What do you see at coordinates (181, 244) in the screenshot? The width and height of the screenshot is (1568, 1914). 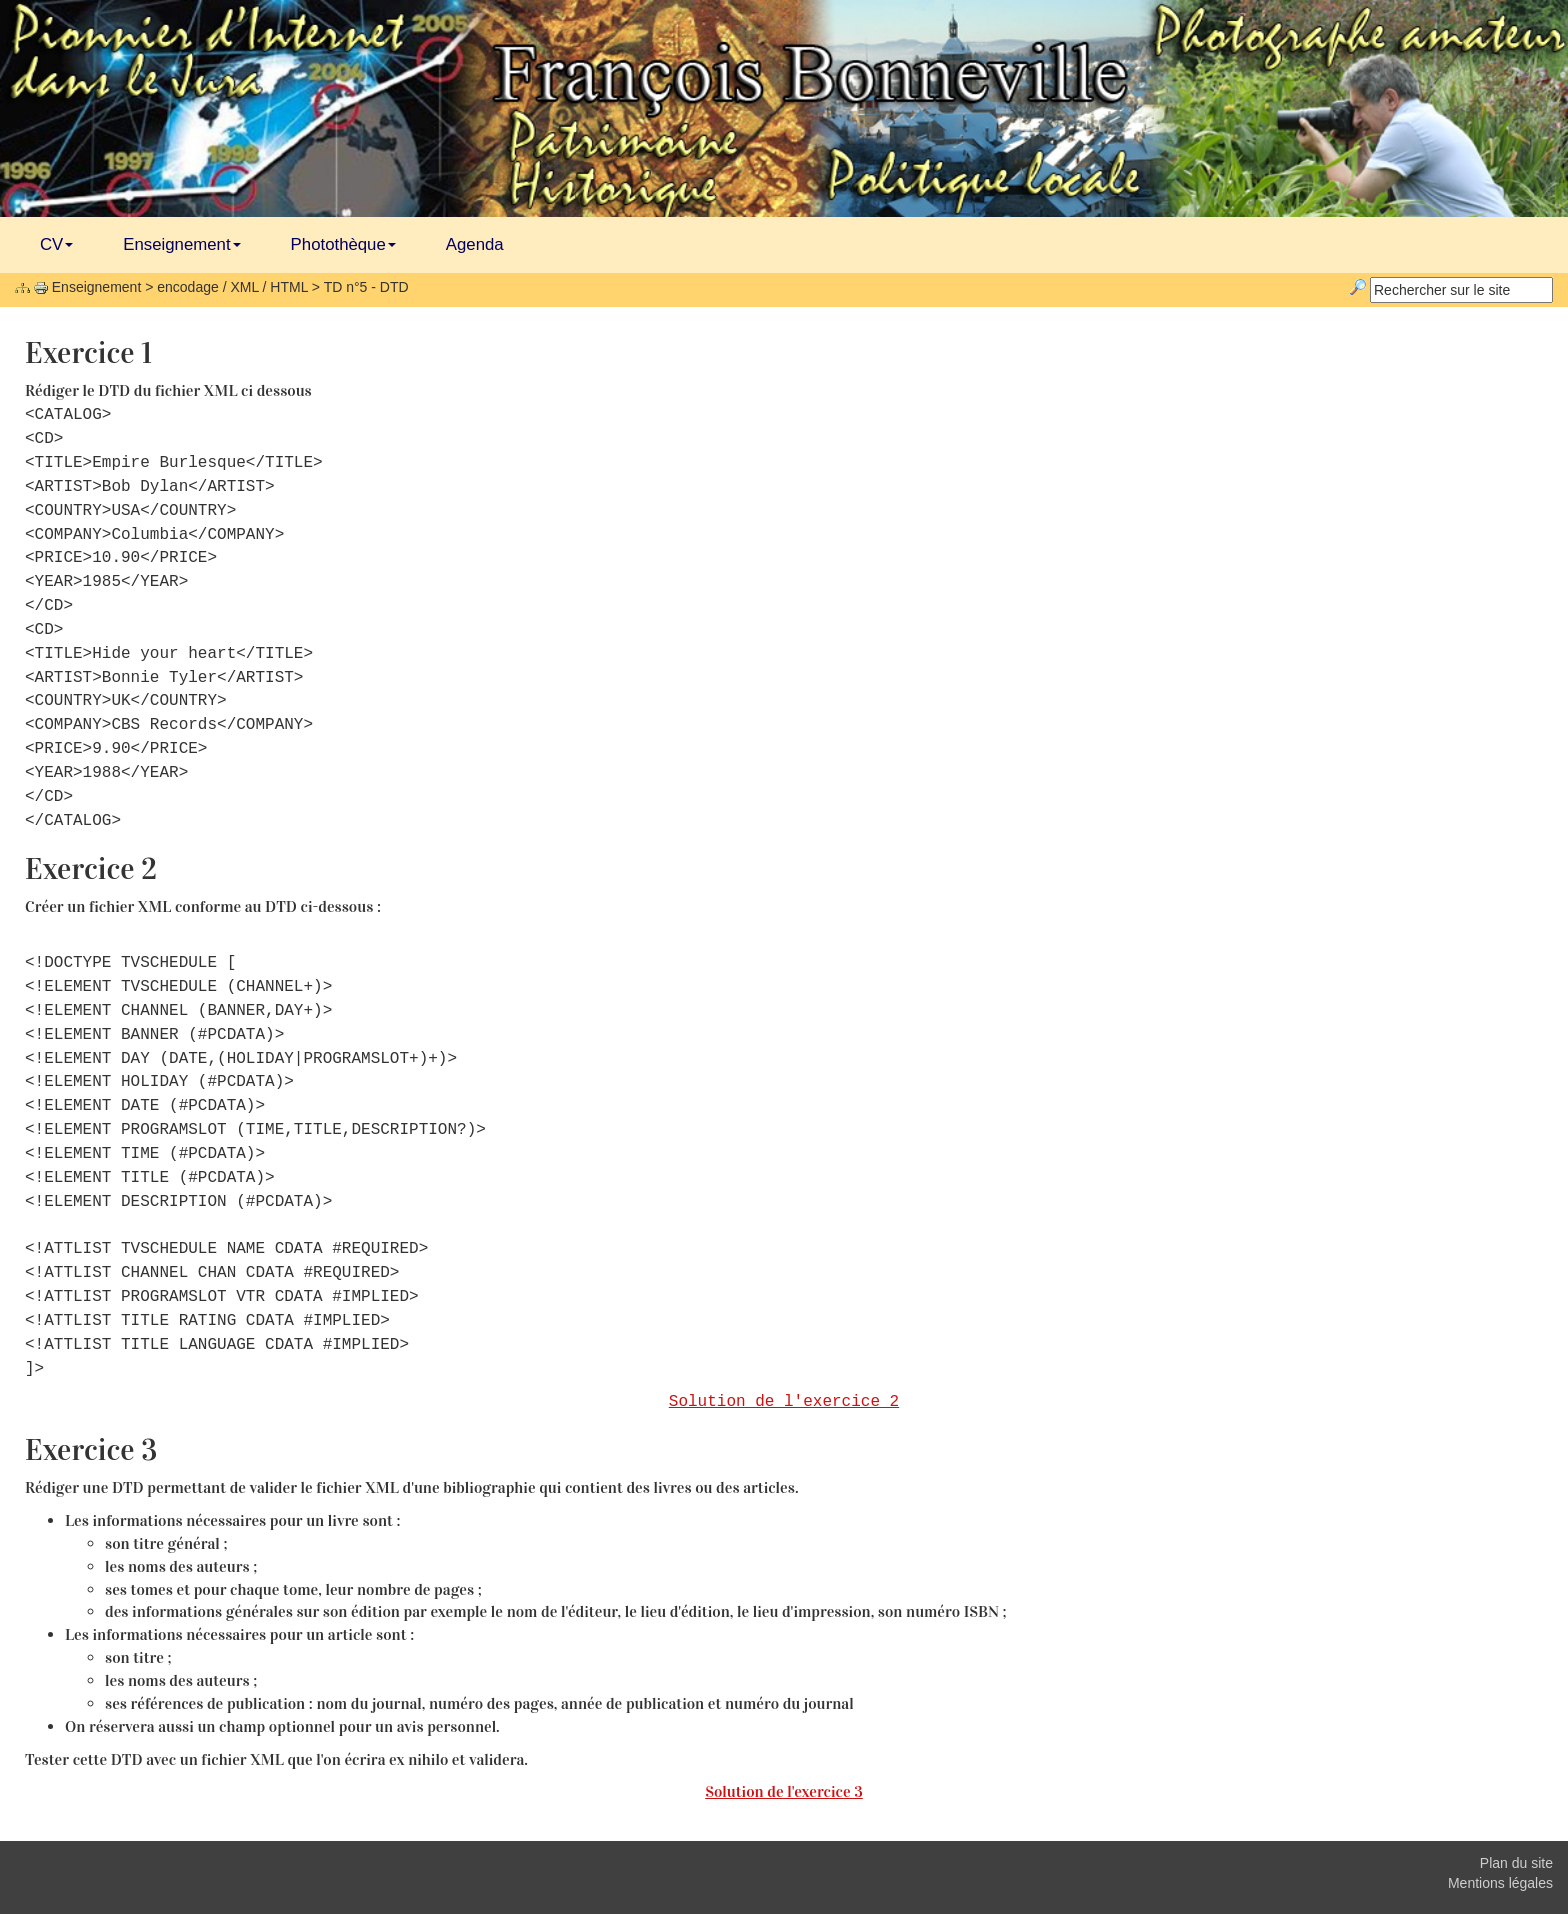 I see `Enseignement` at bounding box center [181, 244].